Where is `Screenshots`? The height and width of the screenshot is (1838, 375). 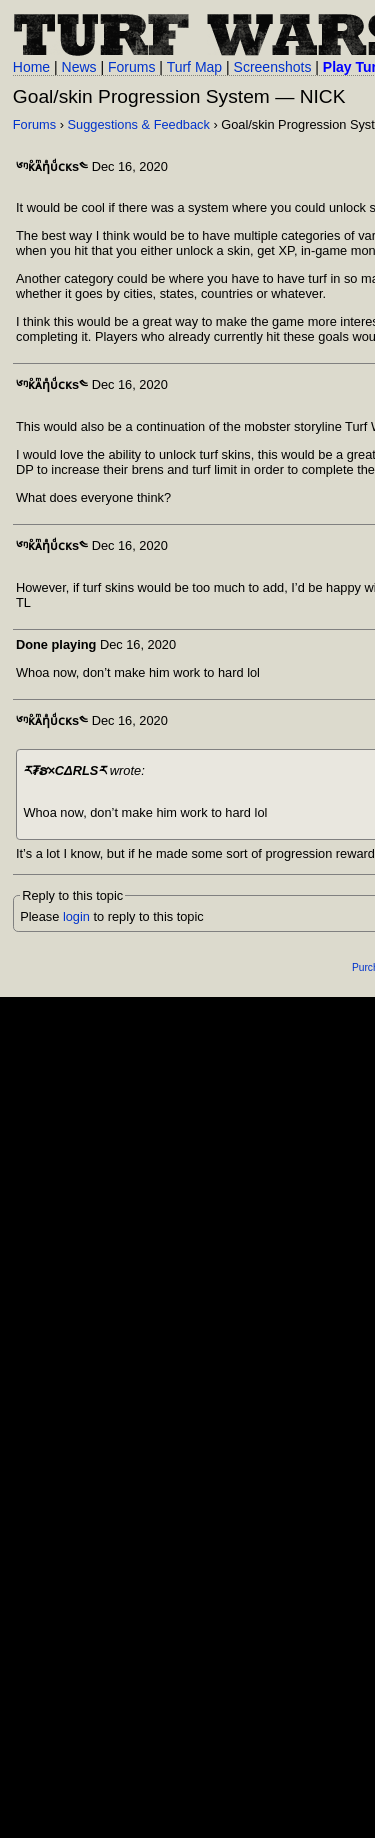
Screenshots is located at coordinates (273, 67).